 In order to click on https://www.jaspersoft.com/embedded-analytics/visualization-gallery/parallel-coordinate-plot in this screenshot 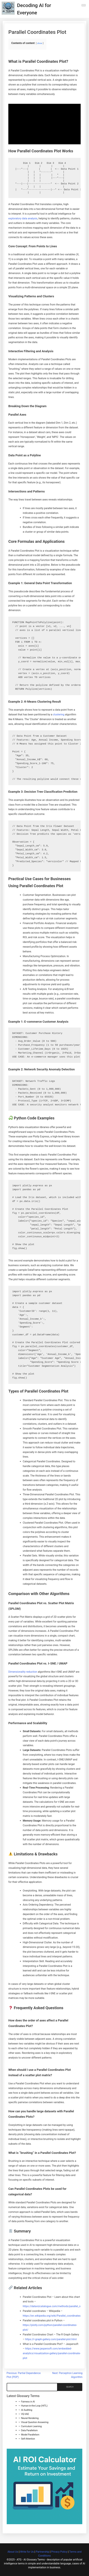, I will do `click(52, 2353)`.